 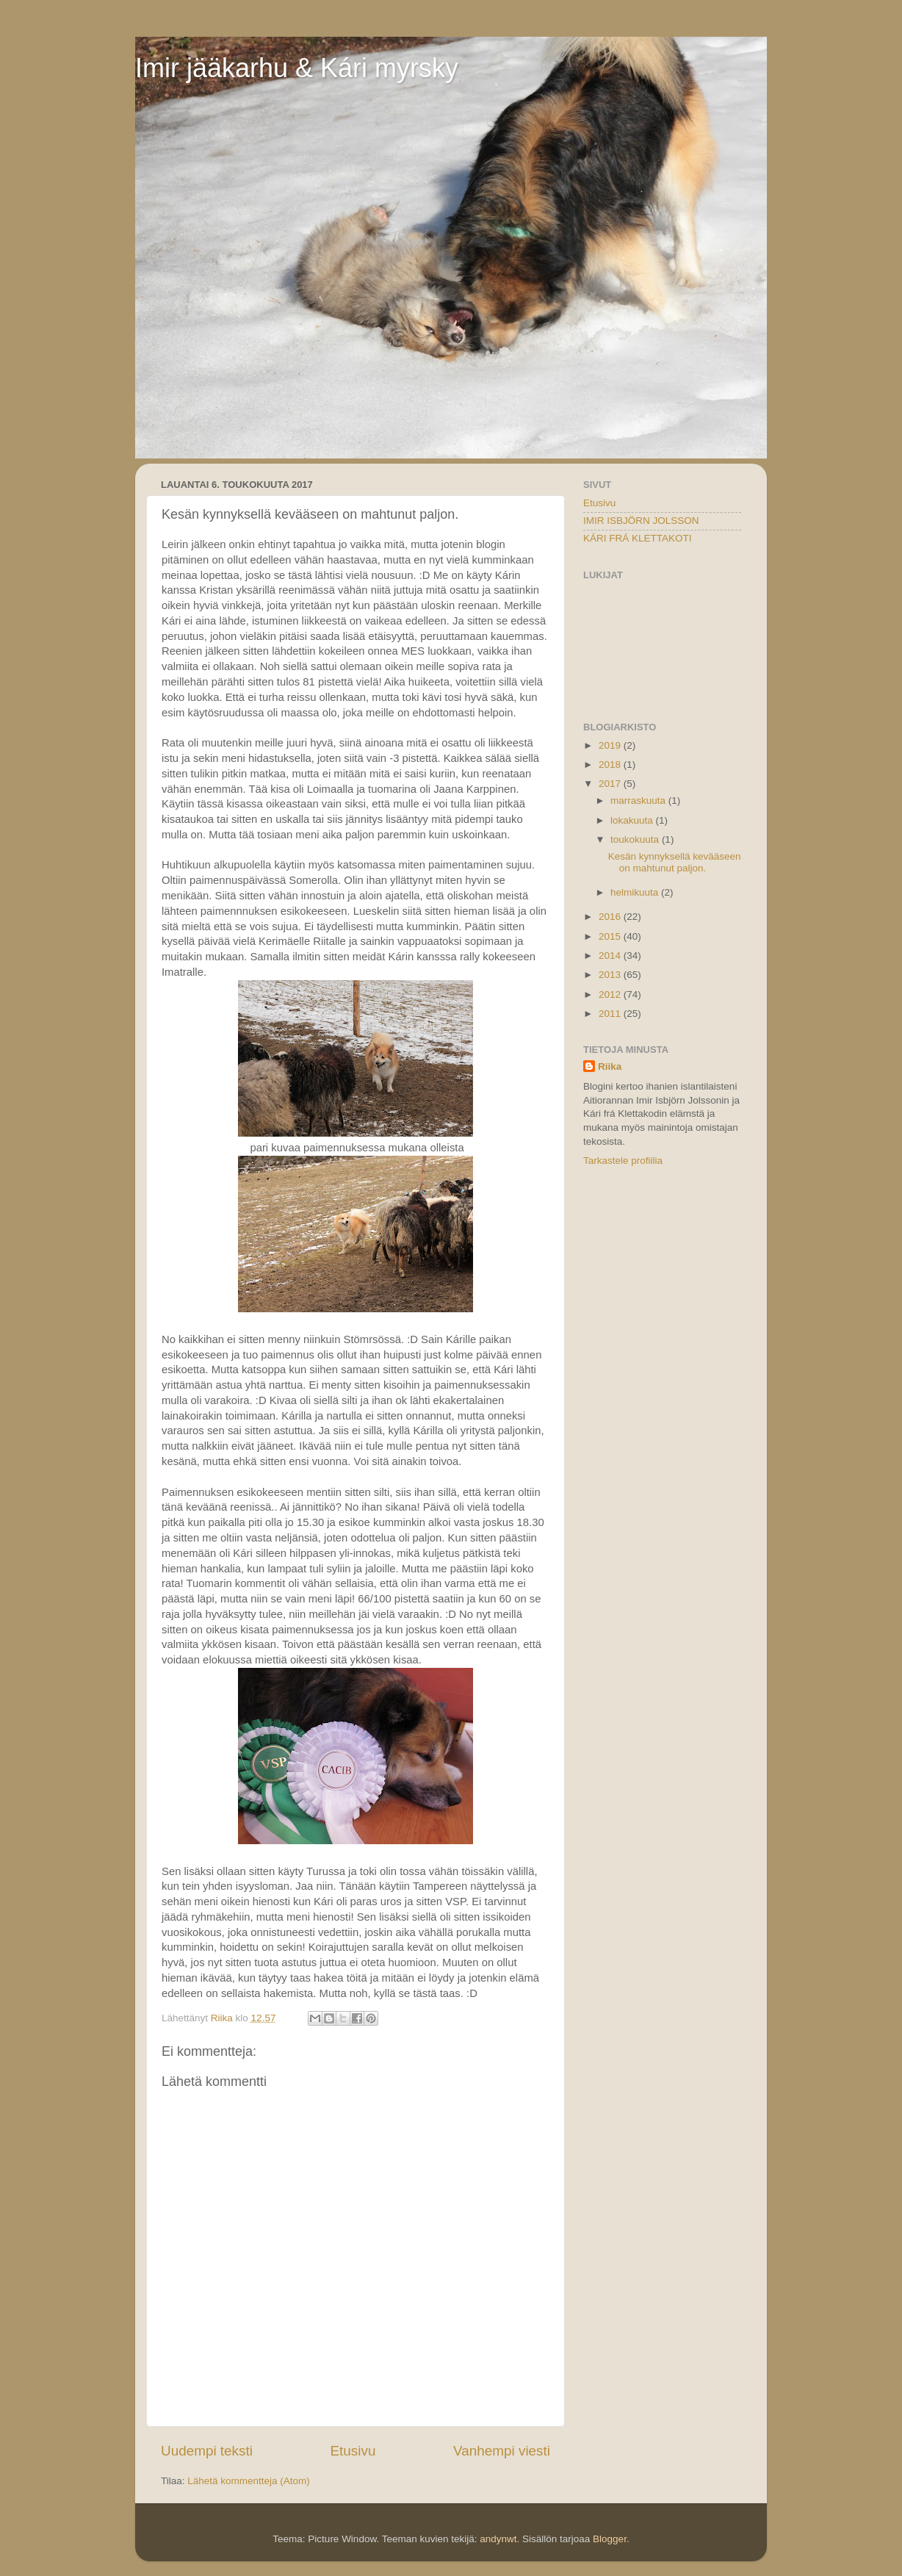 What do you see at coordinates (611, 764) in the screenshot?
I see `2018` at bounding box center [611, 764].